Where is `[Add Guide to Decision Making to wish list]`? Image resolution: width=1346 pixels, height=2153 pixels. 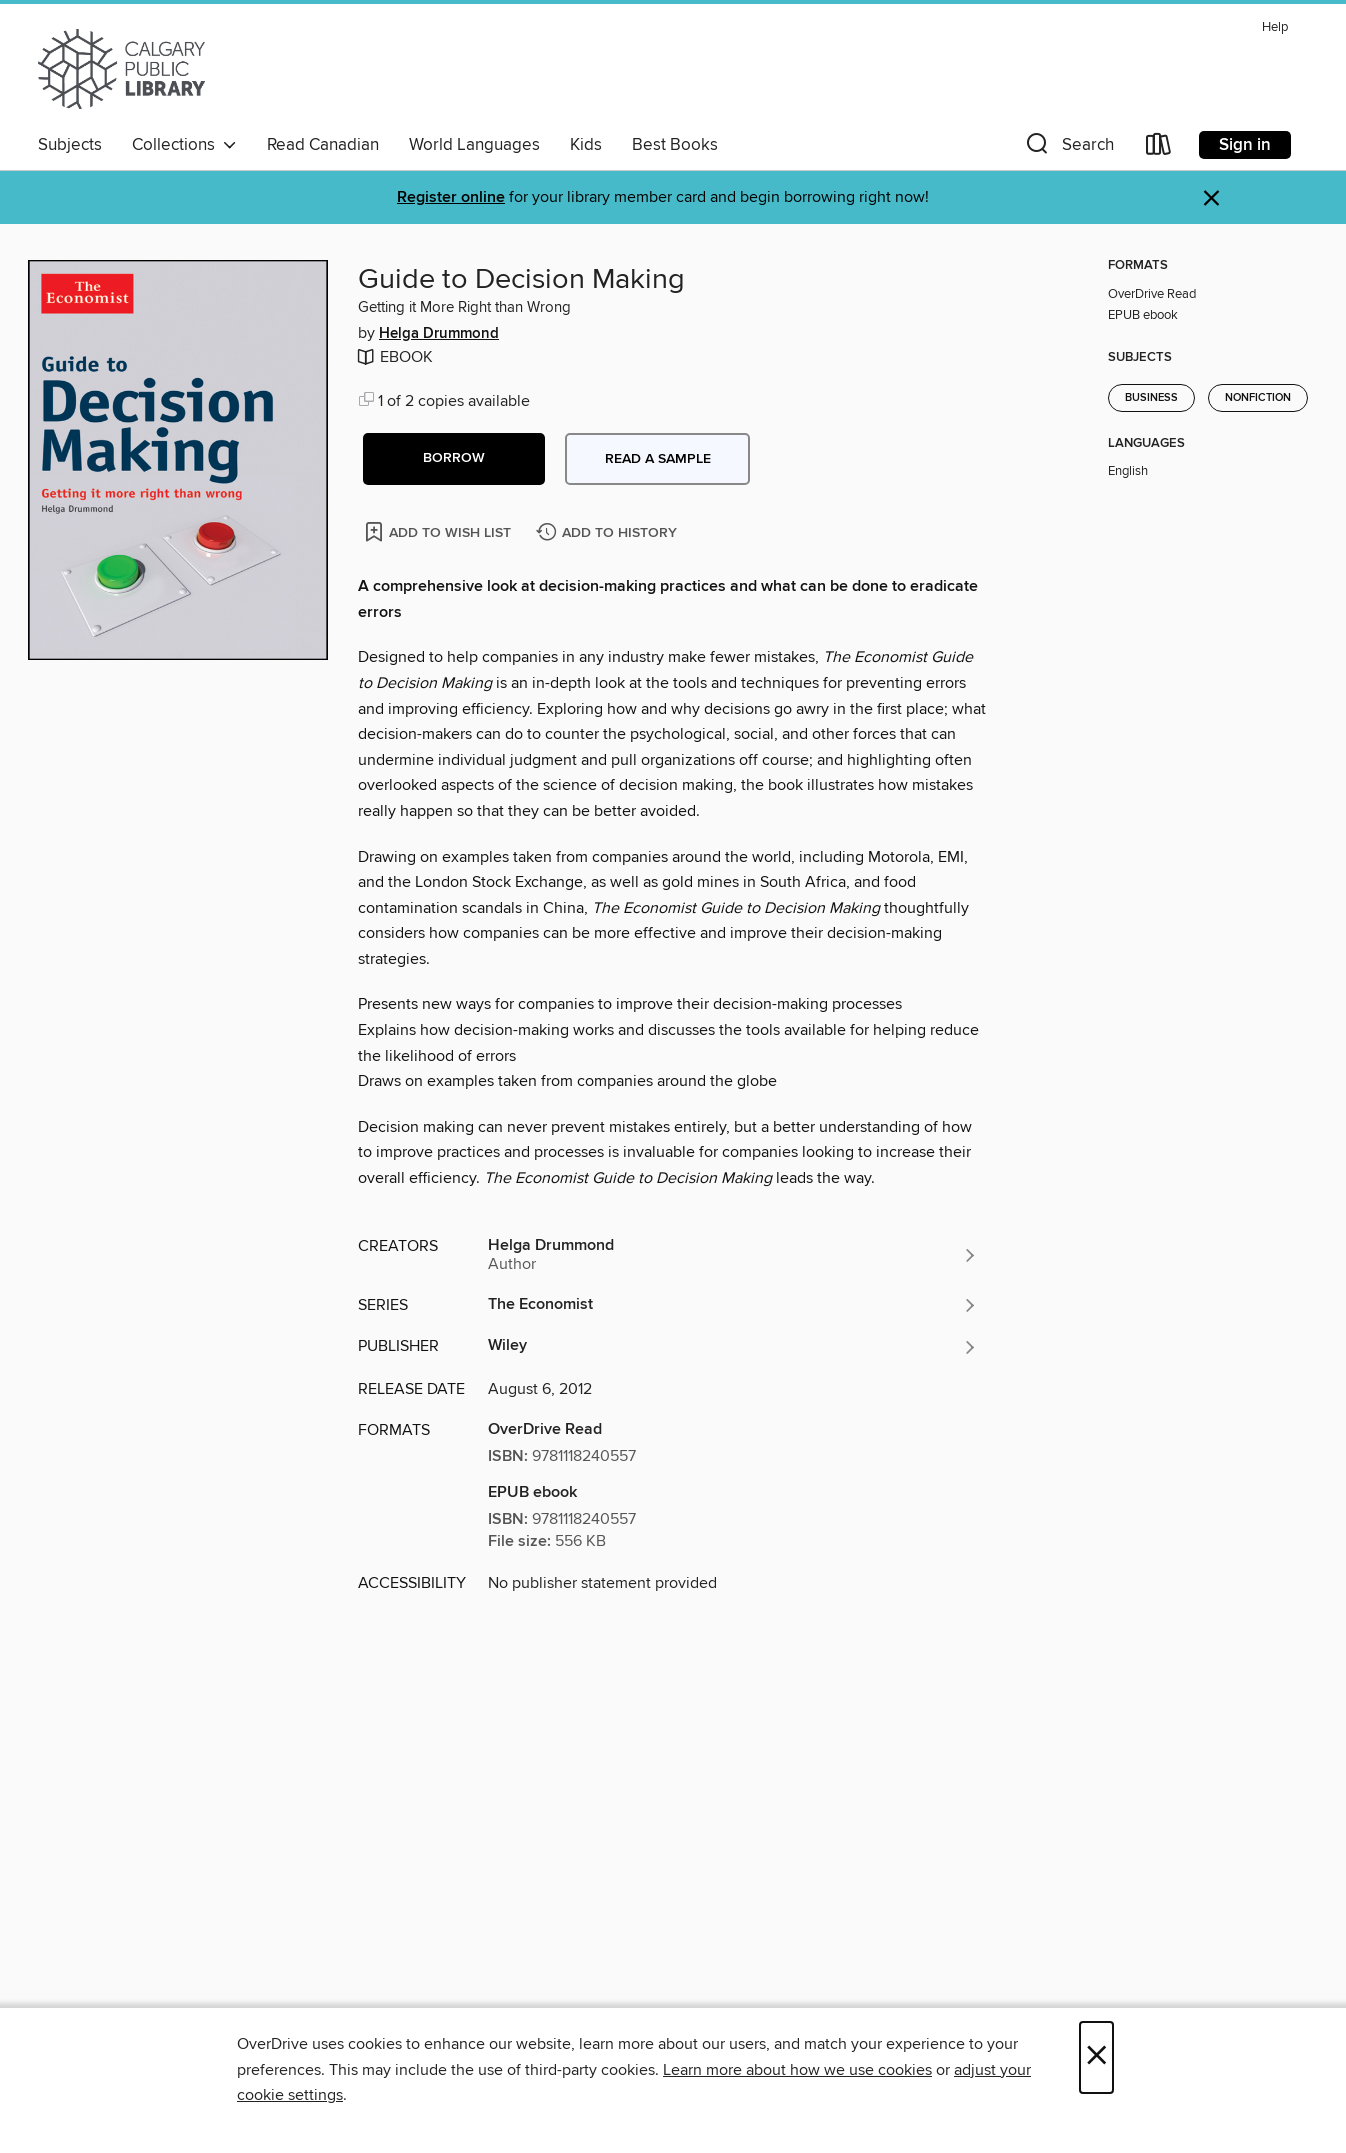 [Add Guide to Decision Making to wish list] is located at coordinates (439, 531).